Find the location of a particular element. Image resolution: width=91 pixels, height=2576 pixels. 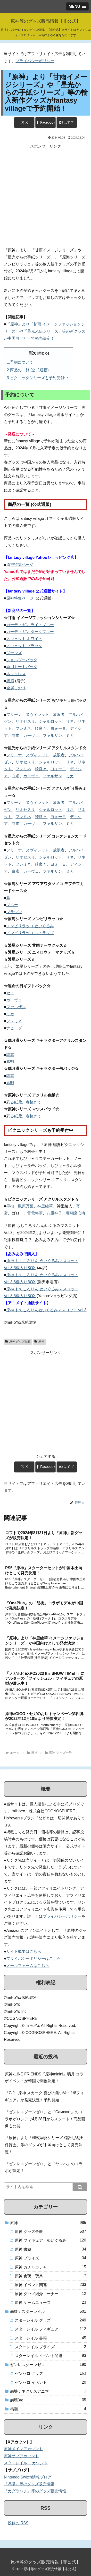

『ゼンレスゾーンゼロ』と『Самокат』のコラボがロシアで4月28日からスタート！商品画像も公開 is located at coordinates (45, 2119).